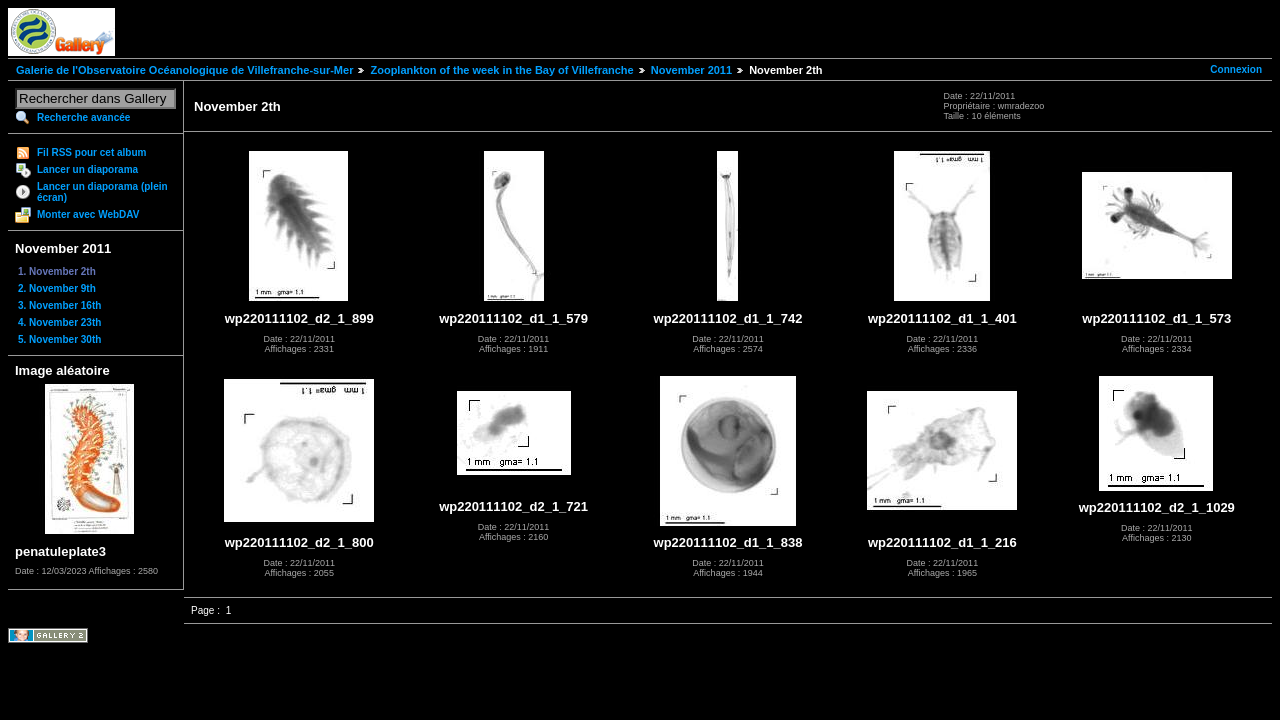 The width and height of the screenshot is (1280, 720). What do you see at coordinates (59, 322) in the screenshot?
I see `4. November 23th` at bounding box center [59, 322].